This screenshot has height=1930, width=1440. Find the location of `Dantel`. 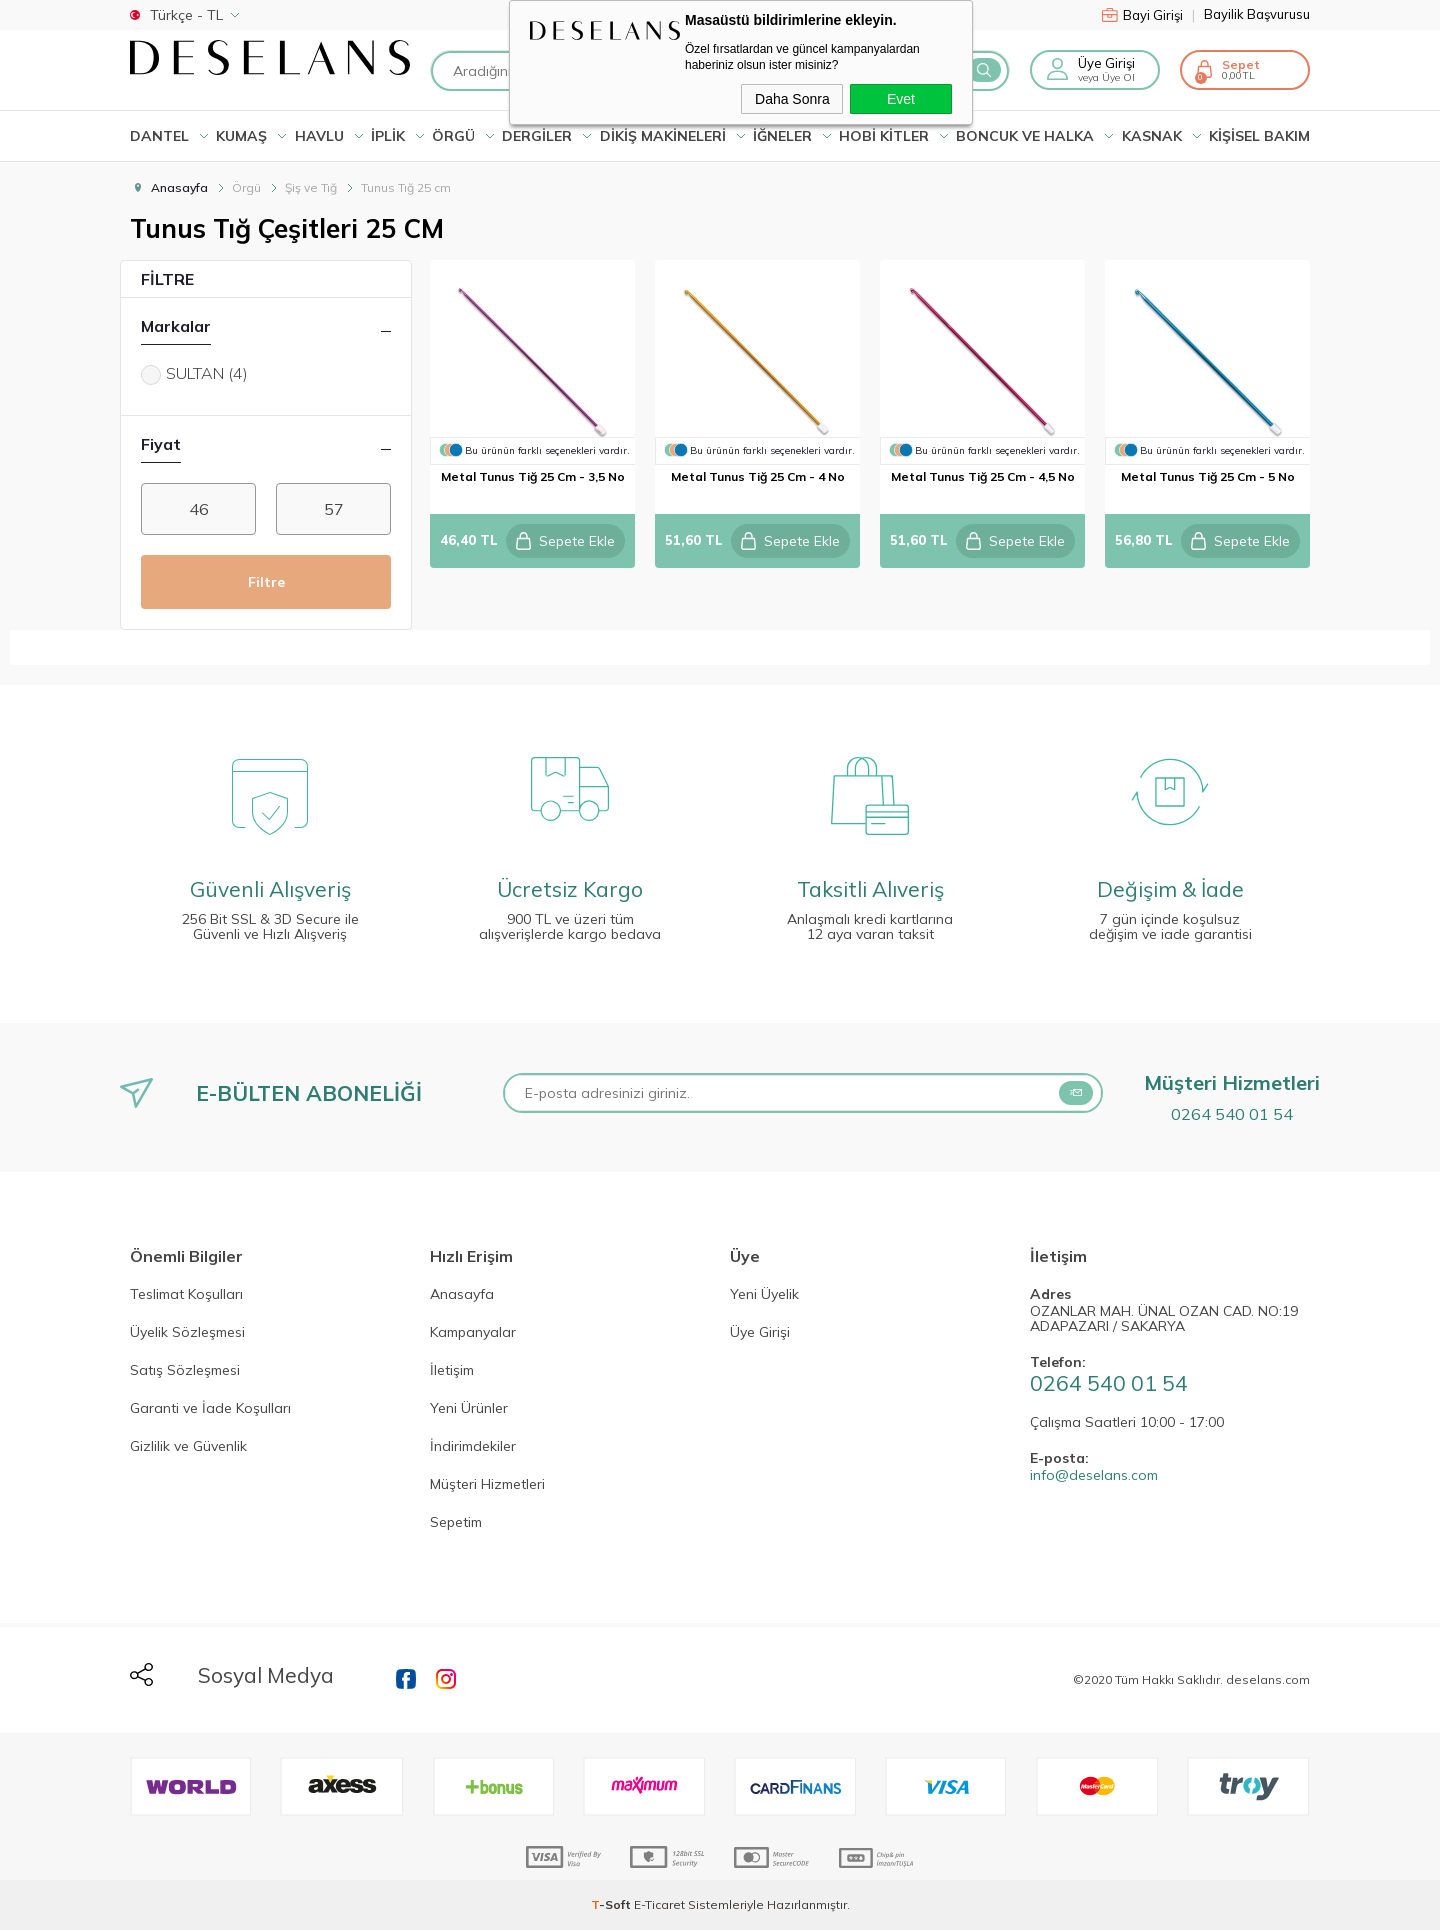

Dantel is located at coordinates (159, 136).